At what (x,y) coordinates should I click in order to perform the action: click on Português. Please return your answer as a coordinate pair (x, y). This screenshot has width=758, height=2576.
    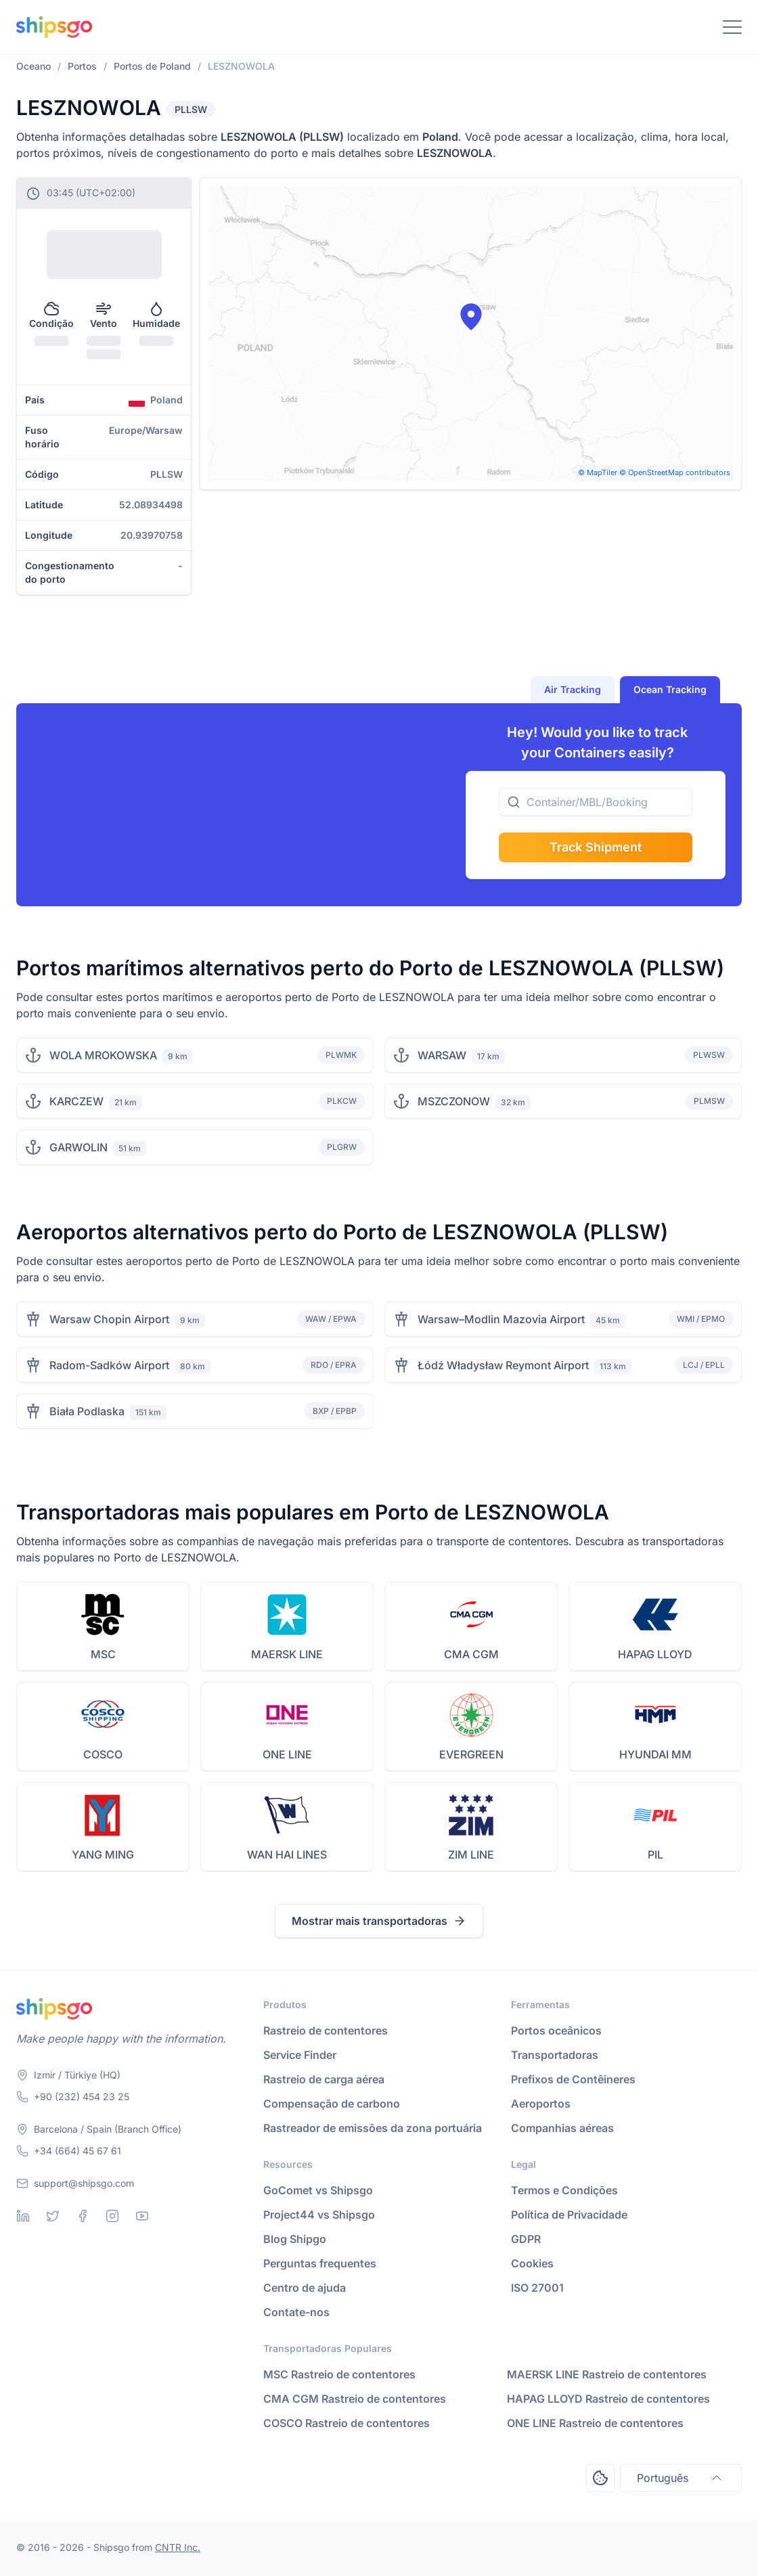
    Looking at the image, I should click on (681, 2478).